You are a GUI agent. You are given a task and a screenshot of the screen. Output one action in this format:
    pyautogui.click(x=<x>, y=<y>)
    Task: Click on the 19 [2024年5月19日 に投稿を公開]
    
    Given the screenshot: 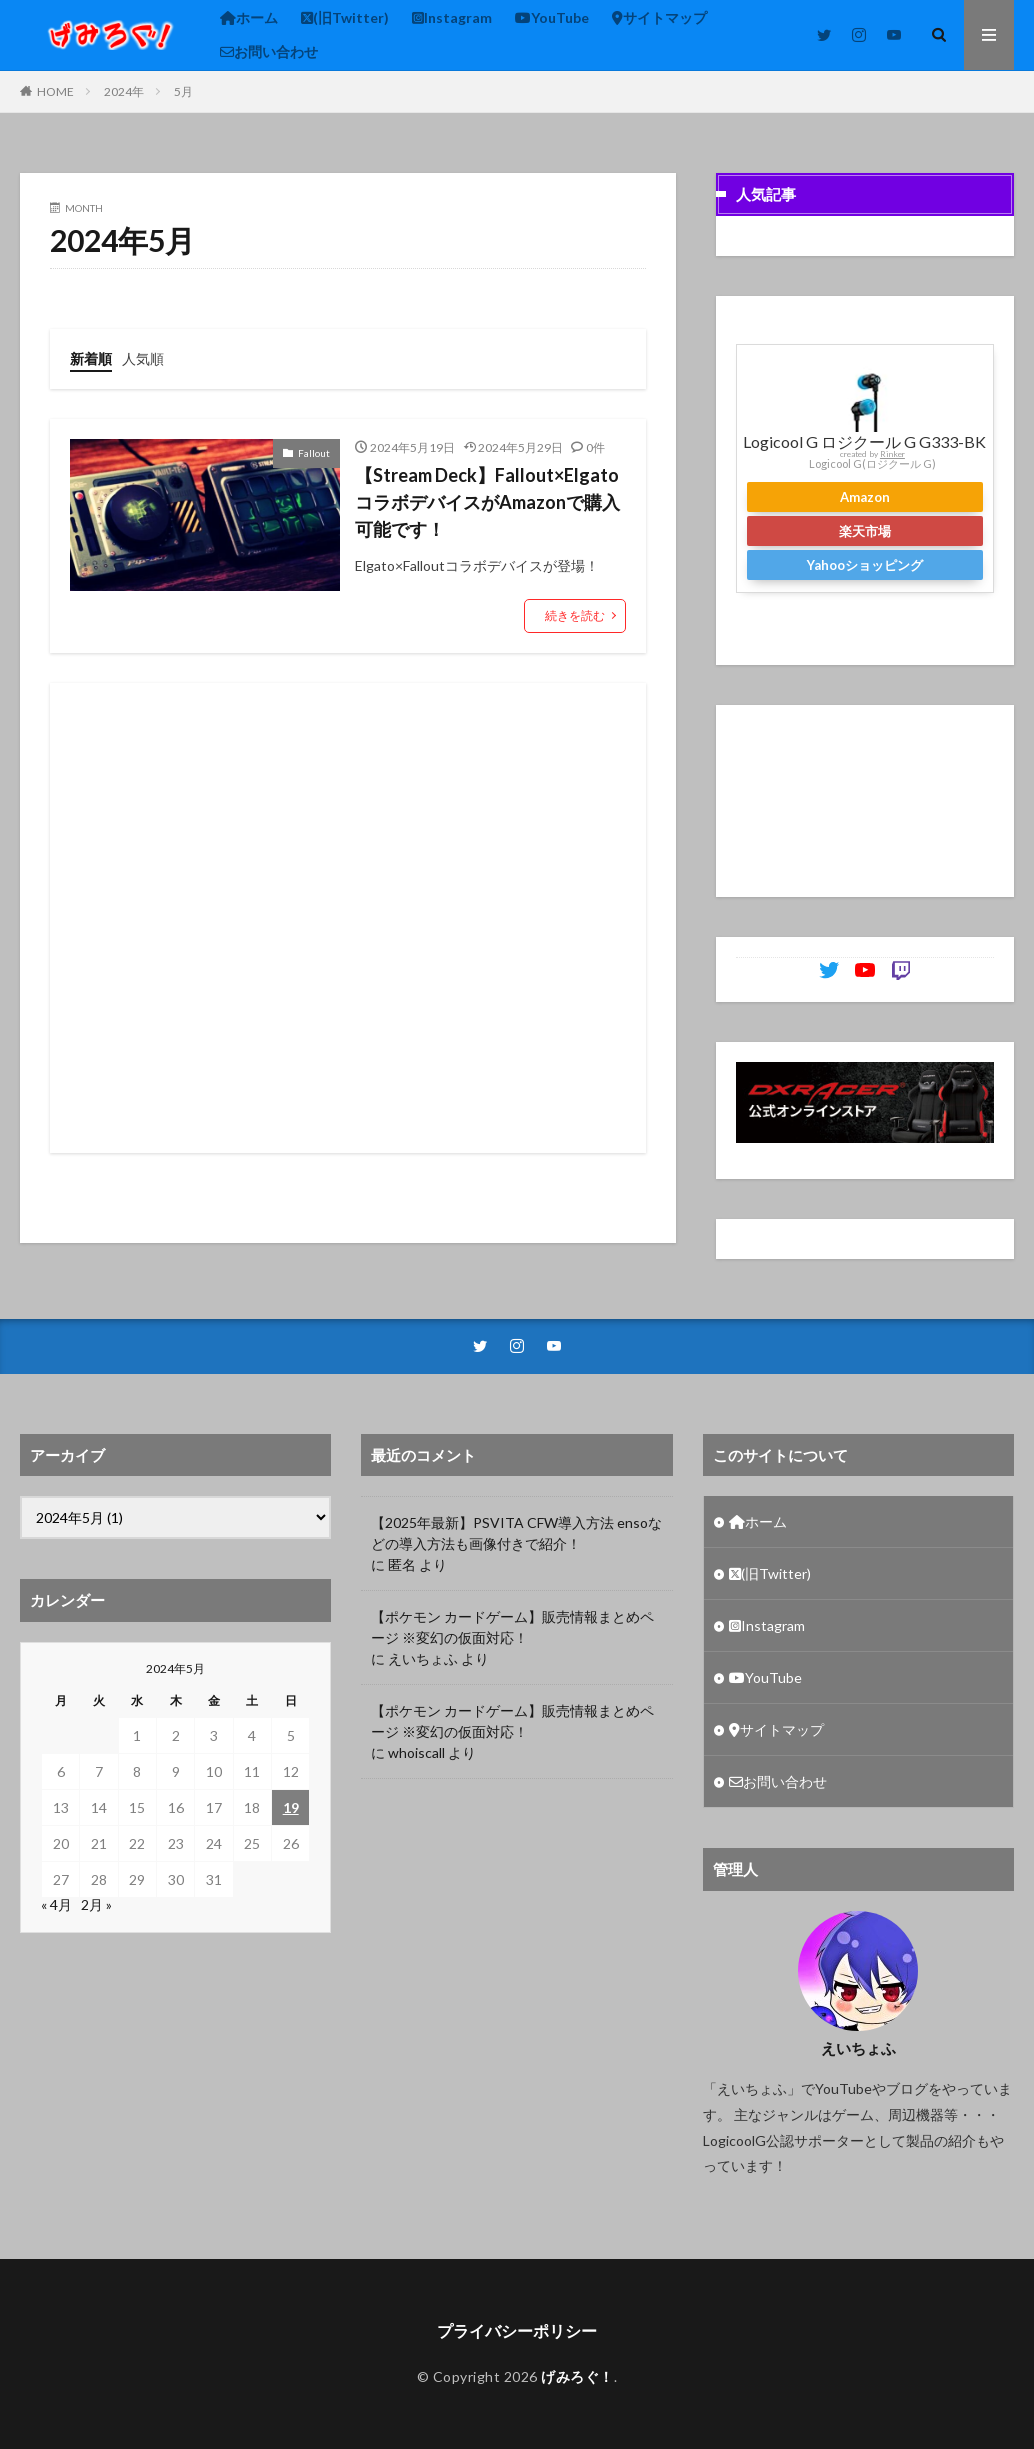 What is the action you would take?
    pyautogui.click(x=291, y=1807)
    